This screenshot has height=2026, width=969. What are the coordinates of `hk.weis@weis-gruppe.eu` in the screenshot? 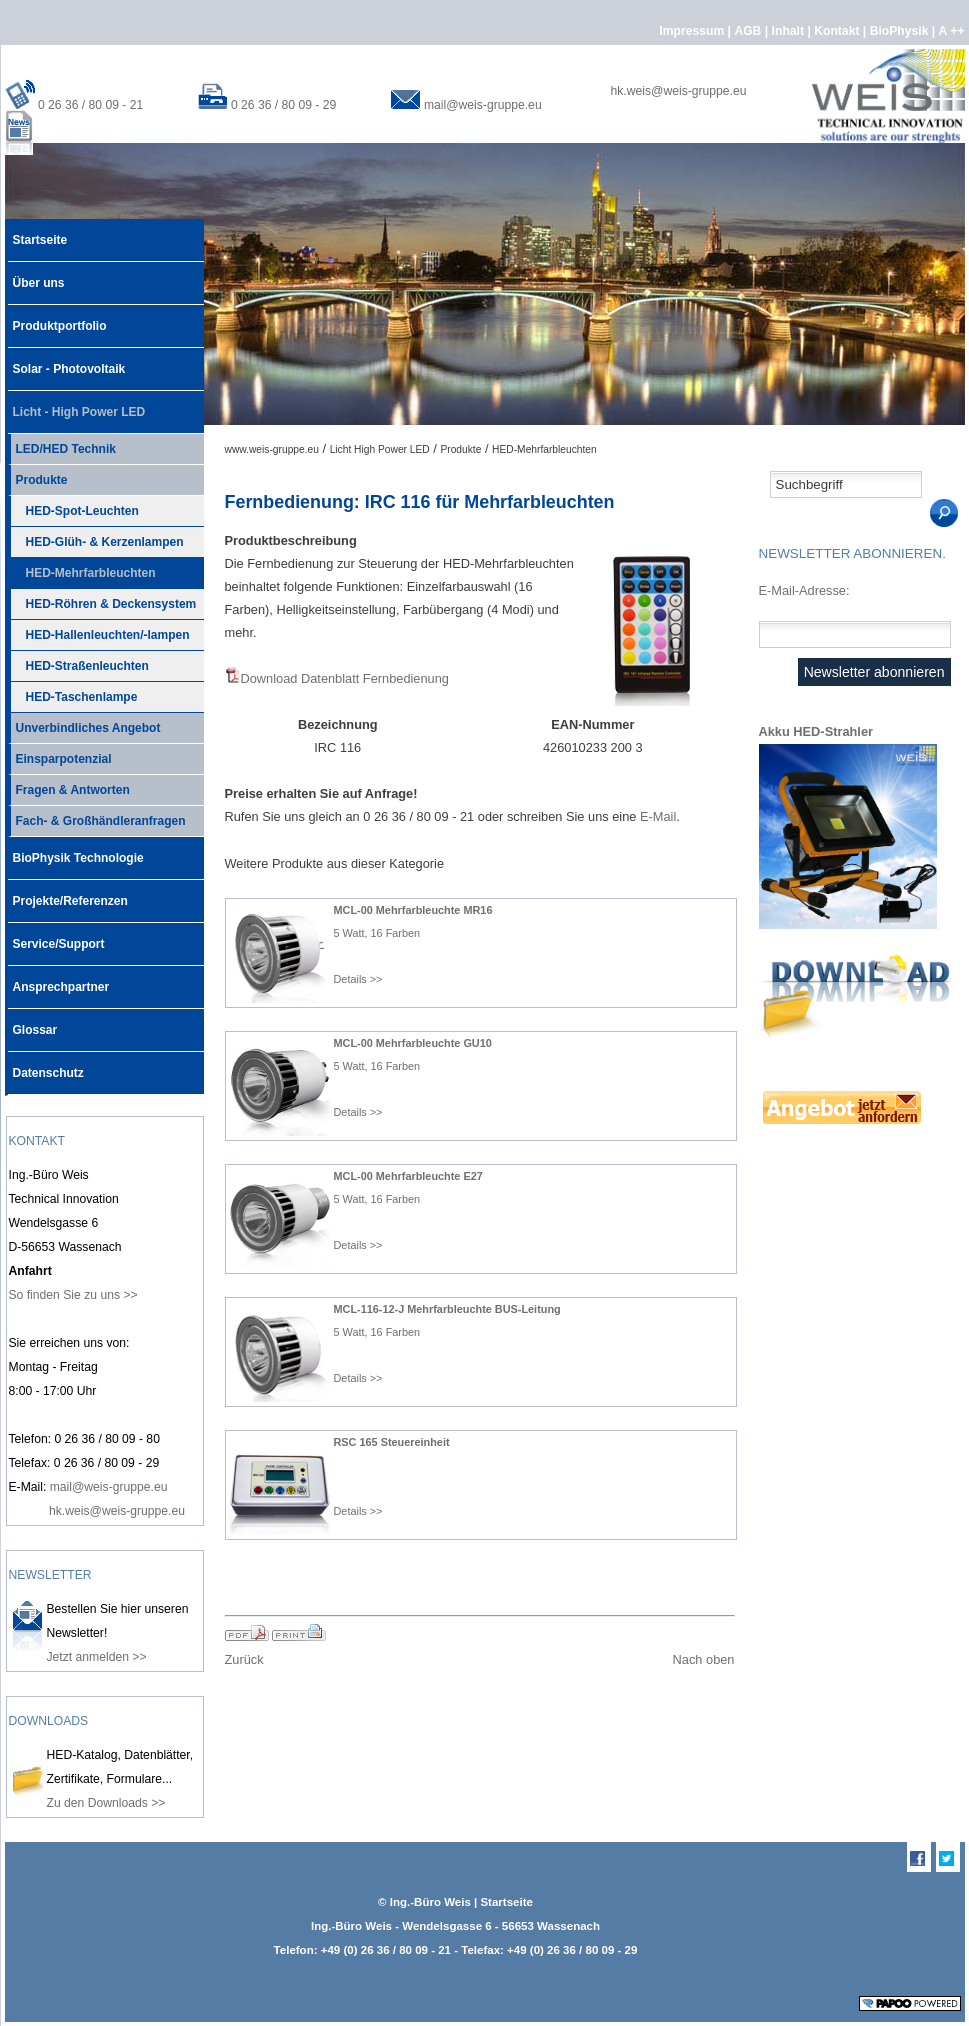 It's located at (679, 91).